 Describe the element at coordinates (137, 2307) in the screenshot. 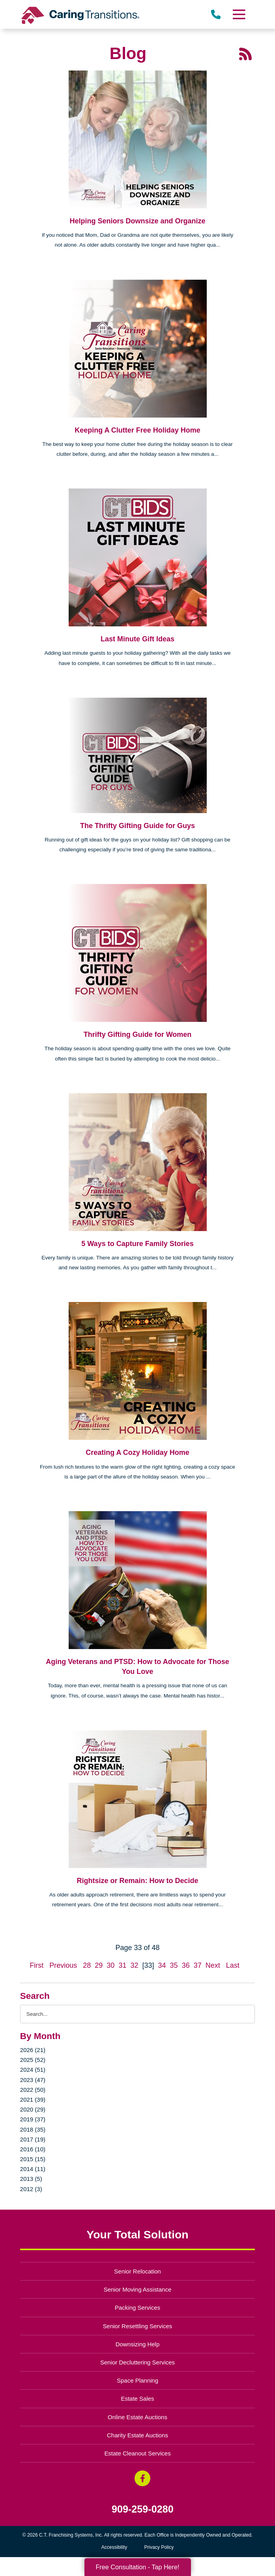

I see `Packing Services` at that location.